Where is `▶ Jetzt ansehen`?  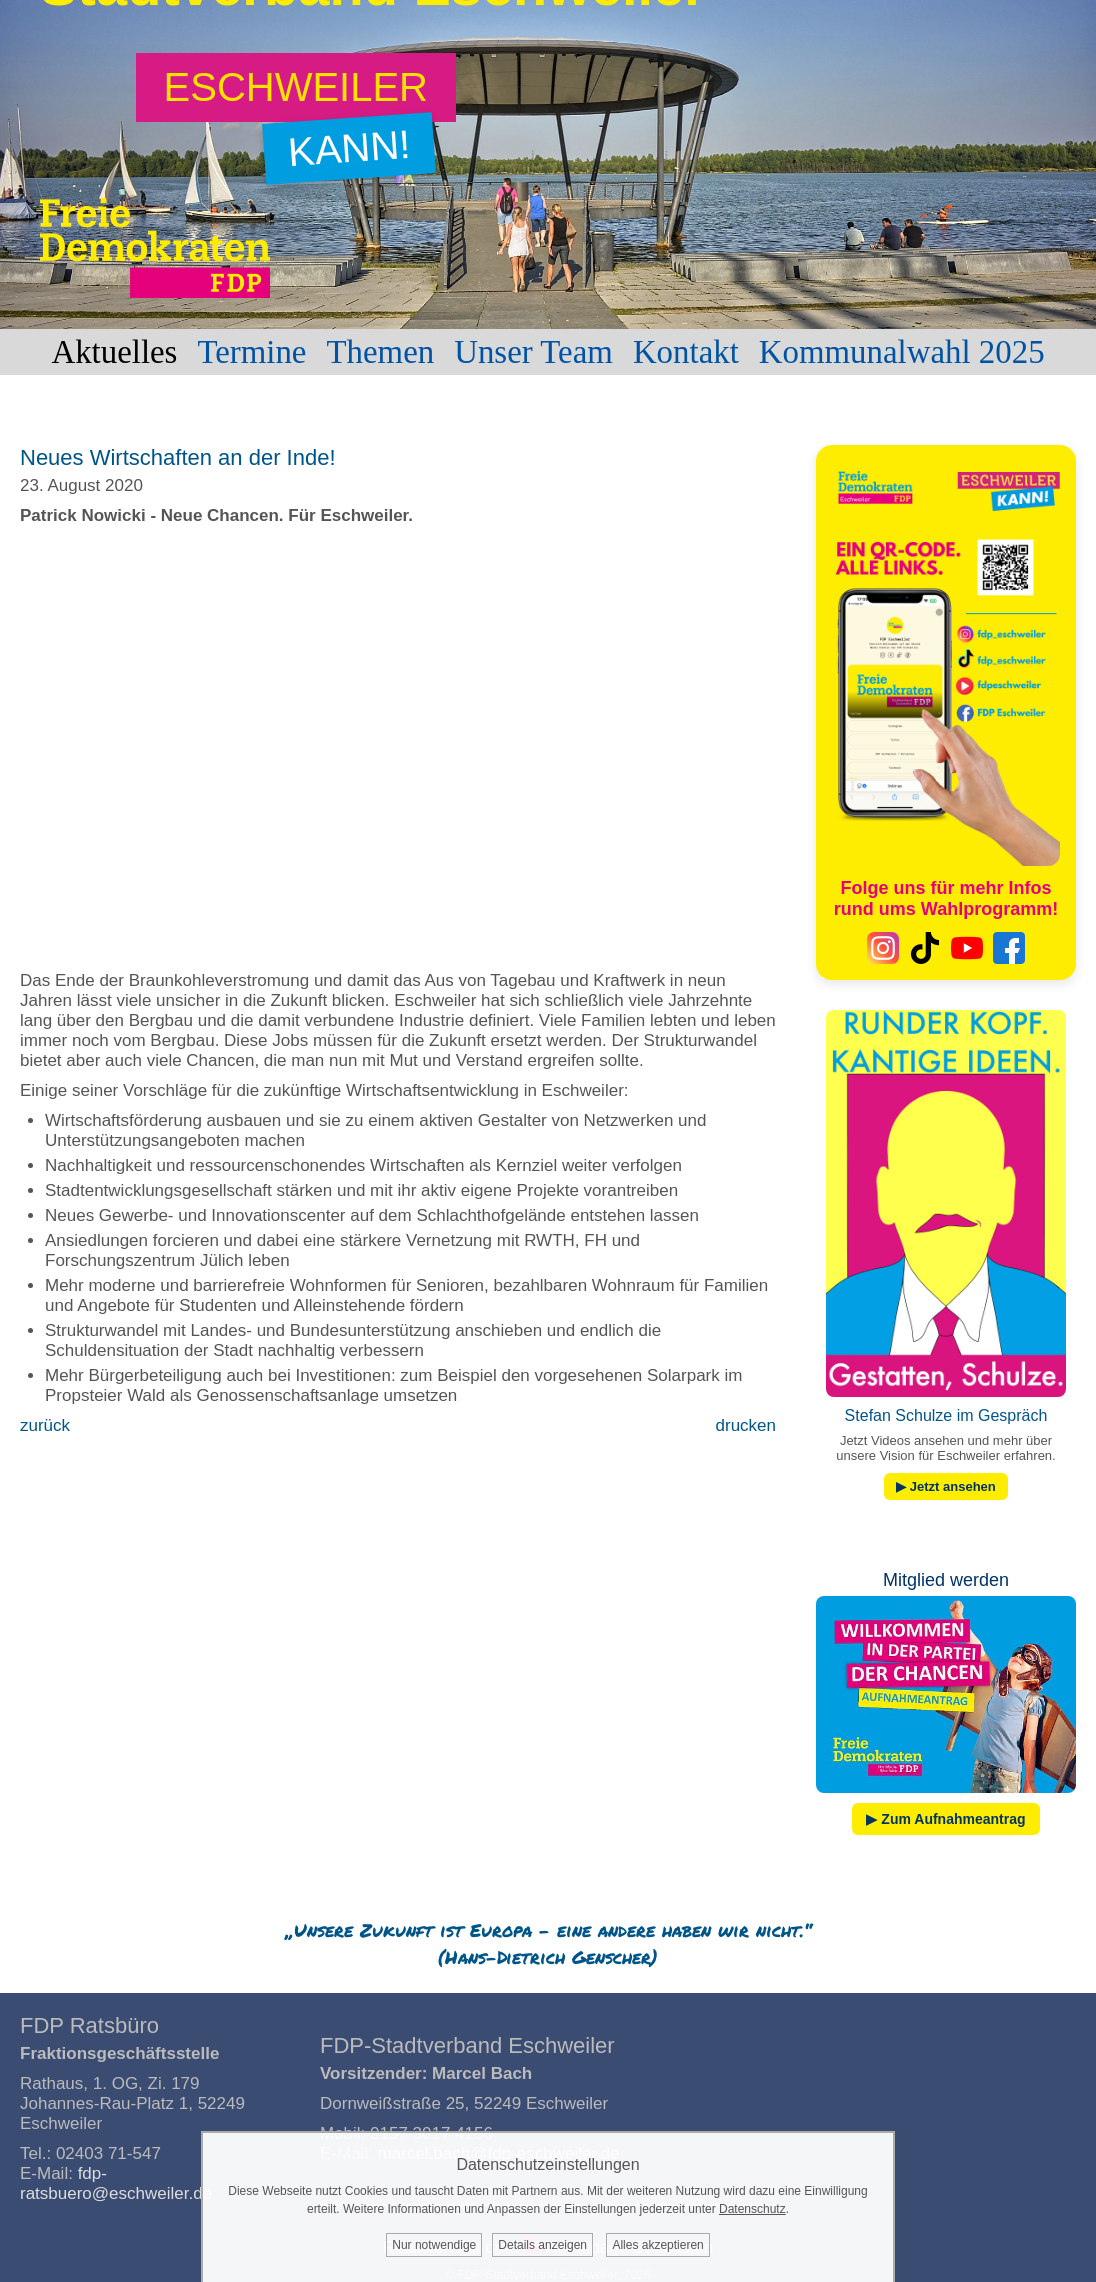
▶ Jetzt ansehen is located at coordinates (946, 1486).